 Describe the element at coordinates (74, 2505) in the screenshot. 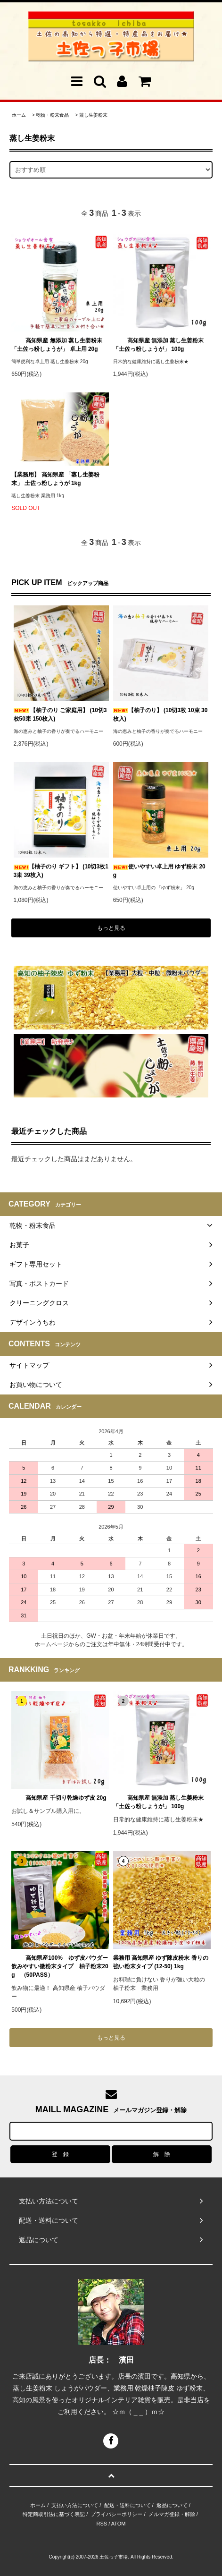

I see `支払い方法について` at that location.